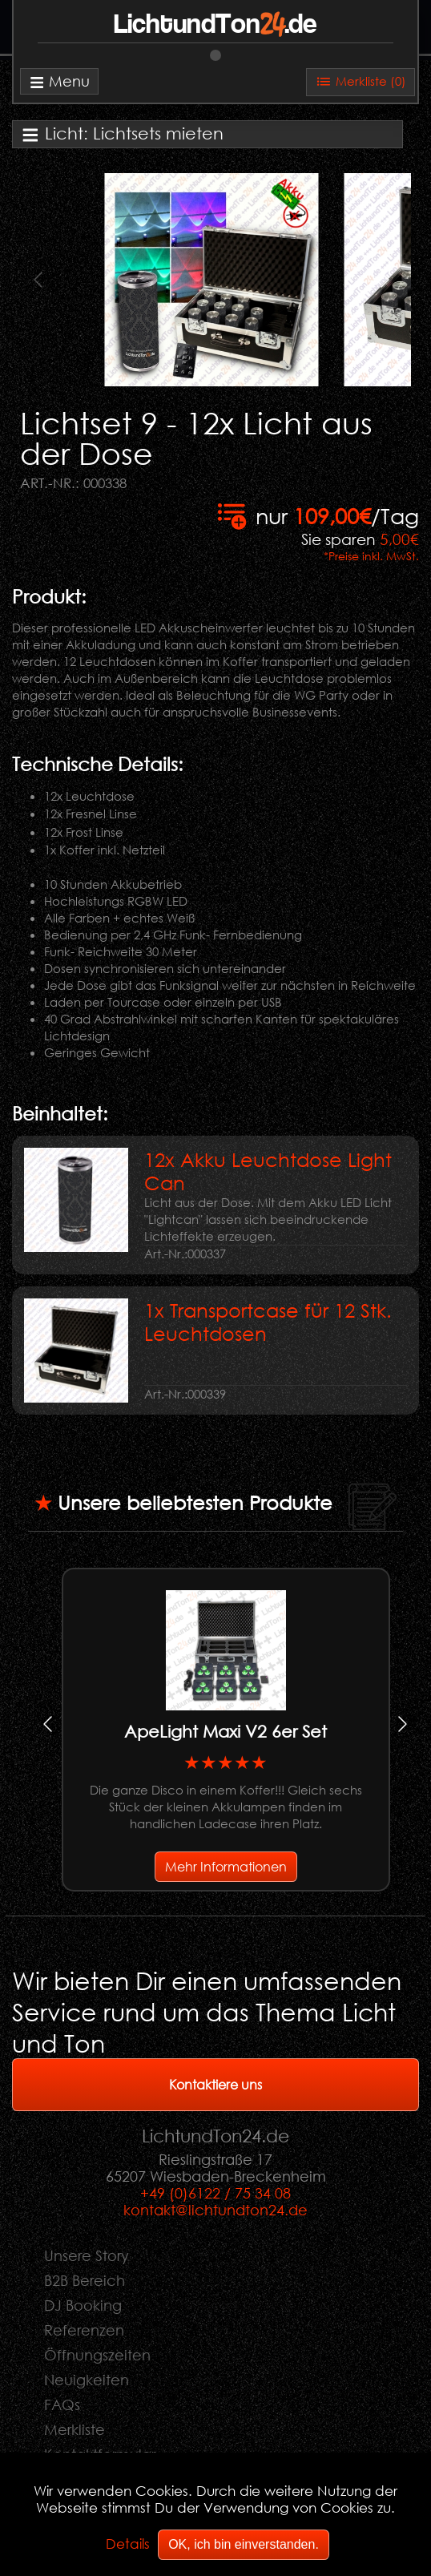  I want to click on Details, so click(128, 2543).